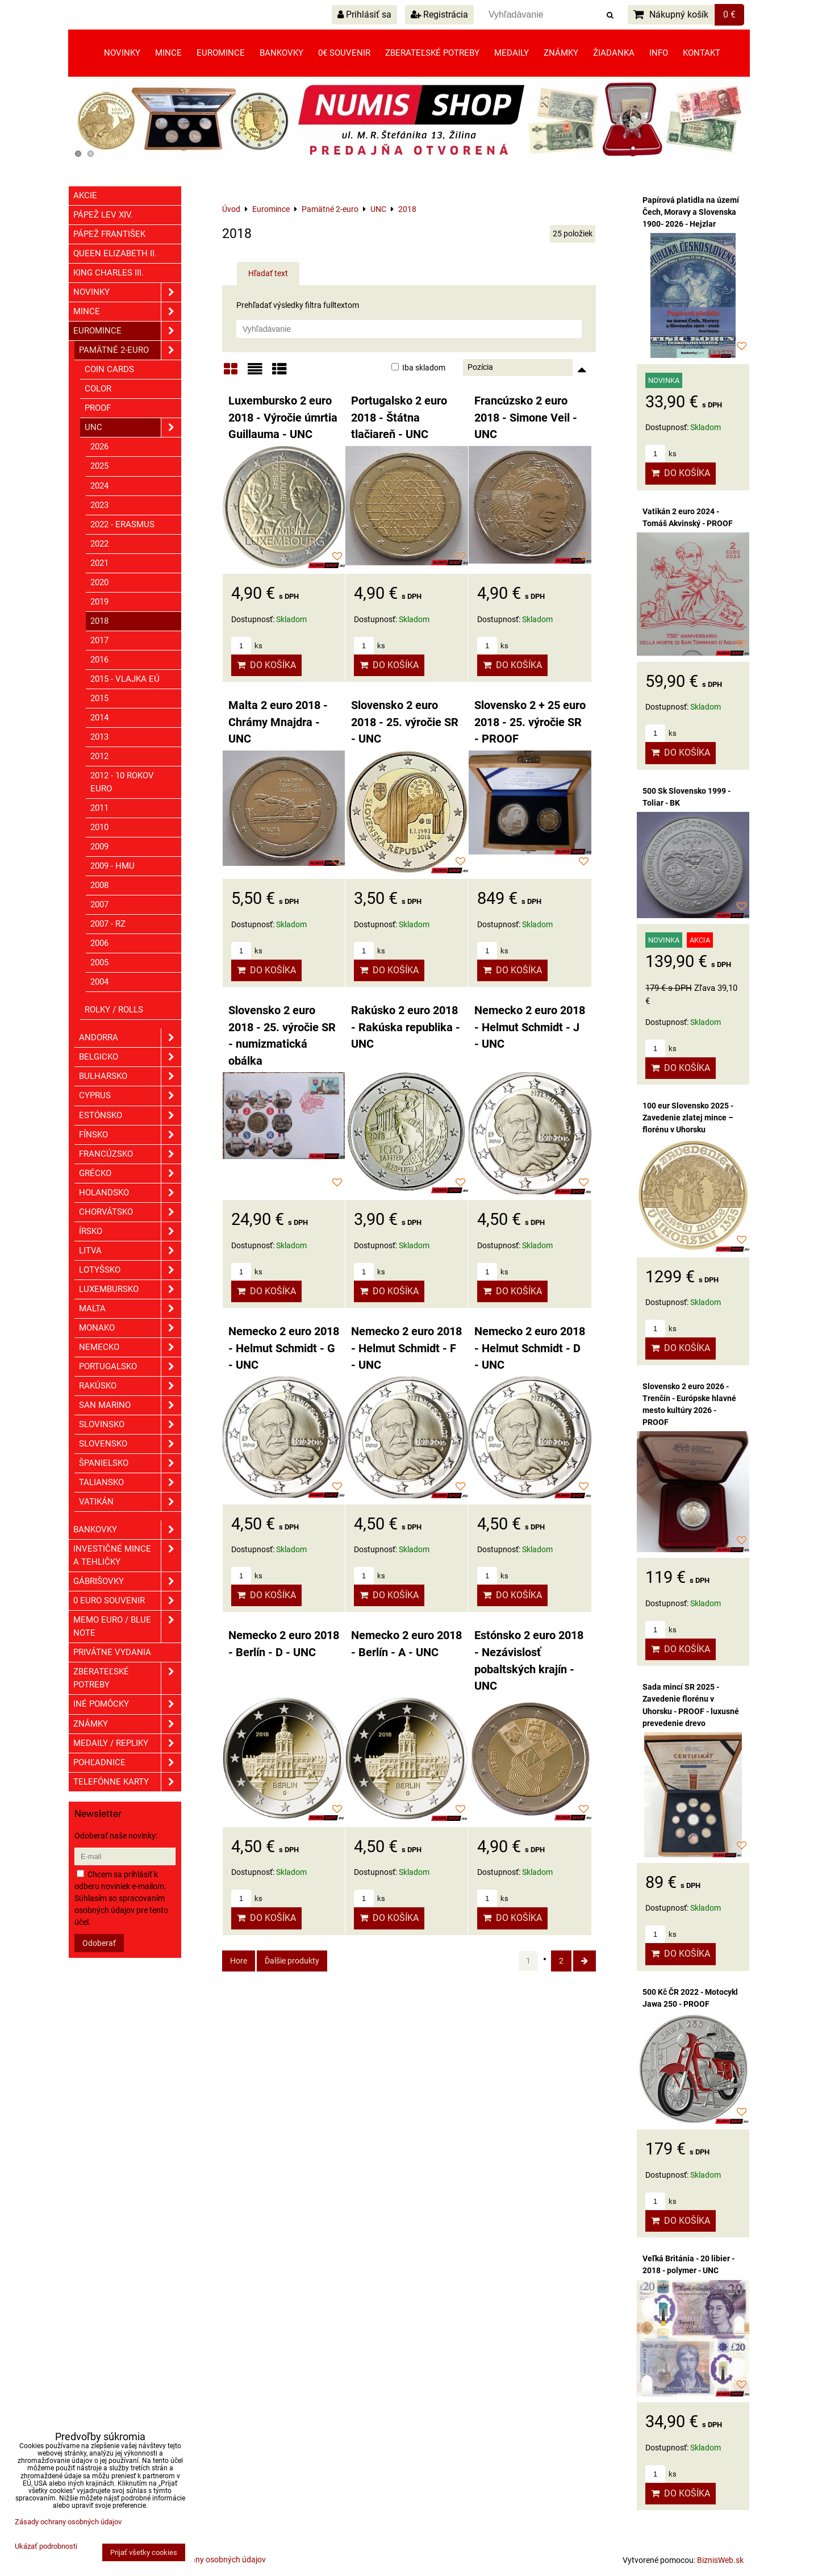 This screenshot has height=2576, width=818. What do you see at coordinates (511, 53) in the screenshot?
I see `Medaily` at bounding box center [511, 53].